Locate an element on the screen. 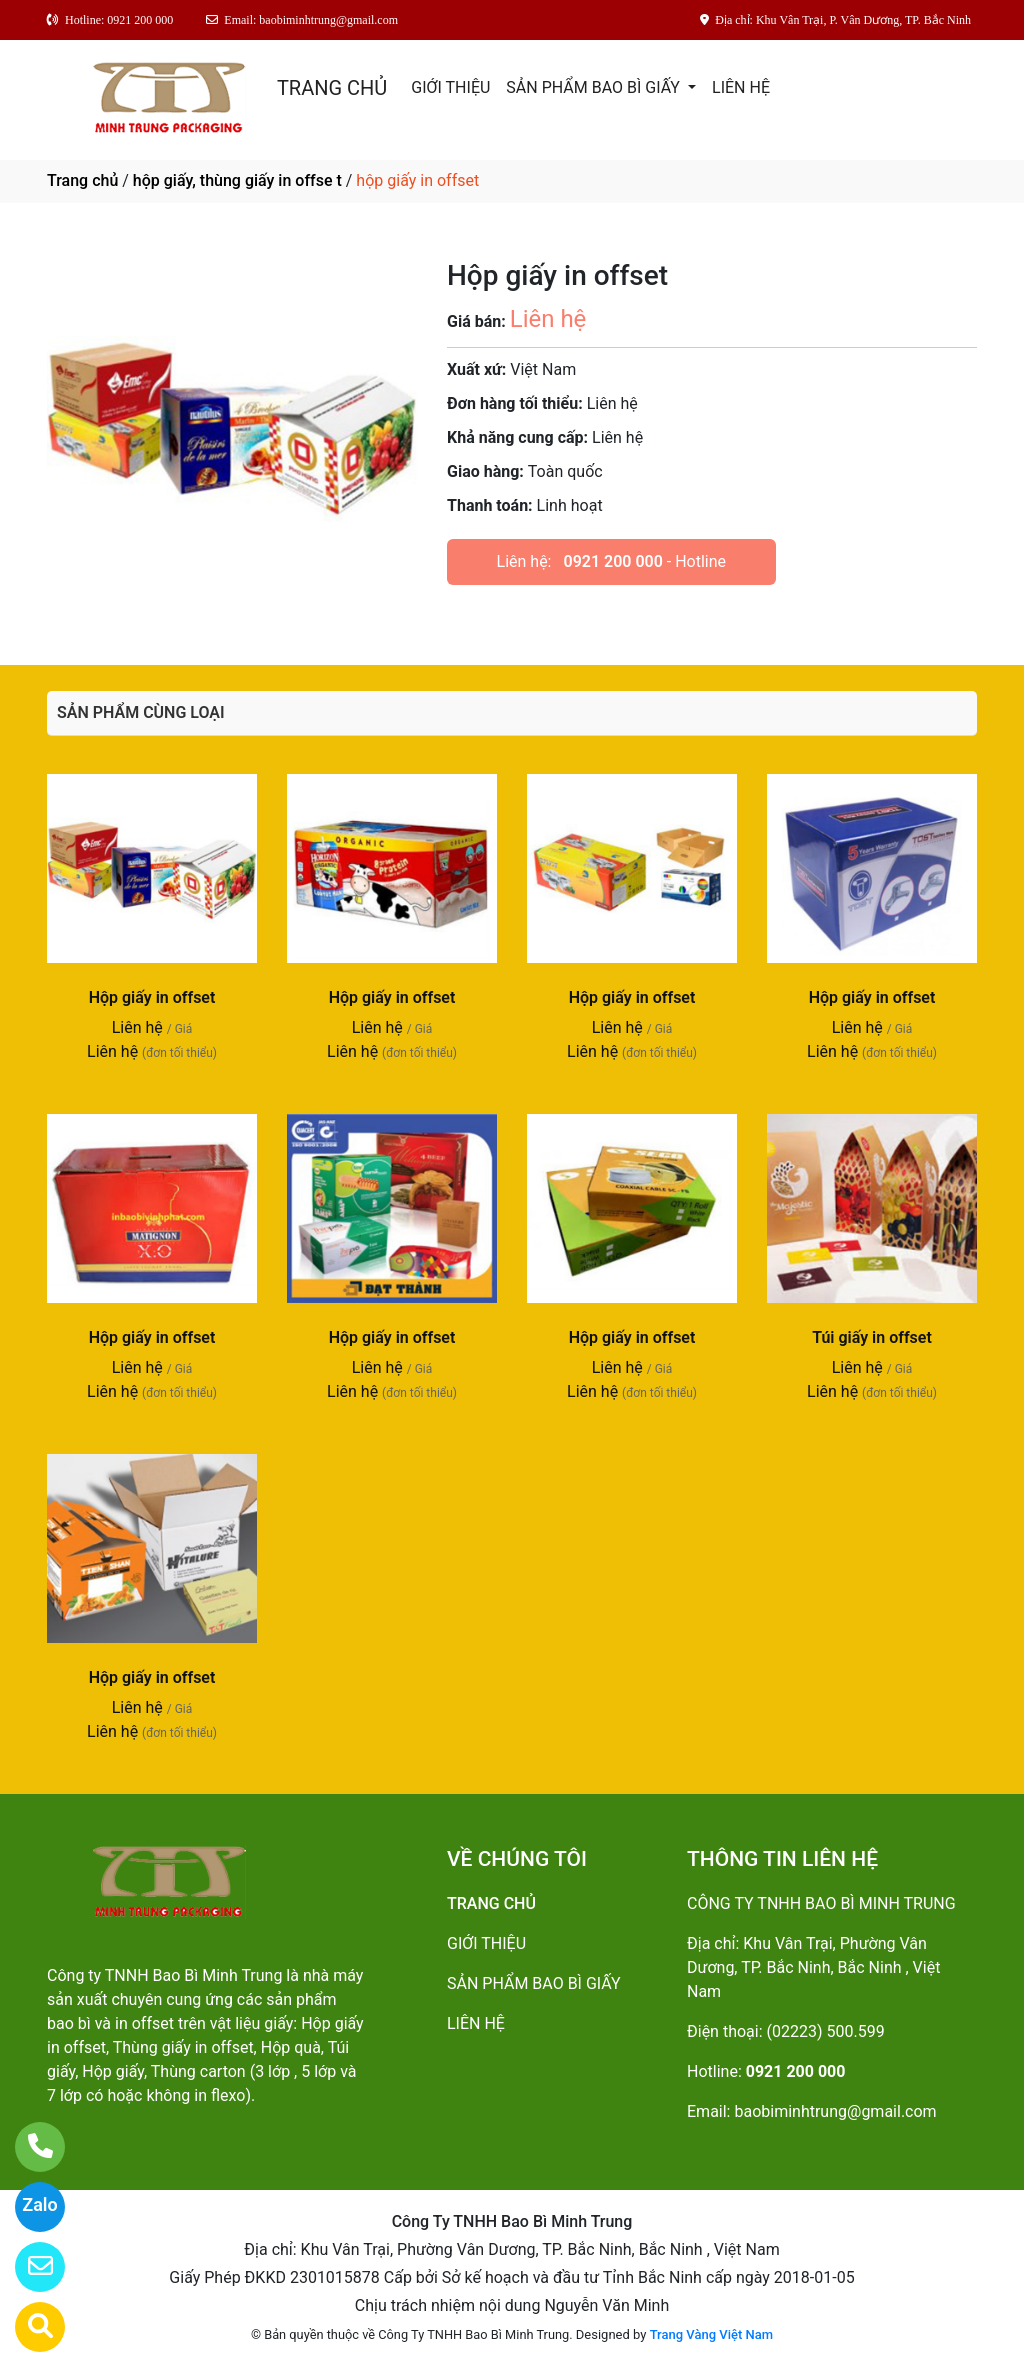  Hộp giấy in offset is located at coordinates (152, 997).